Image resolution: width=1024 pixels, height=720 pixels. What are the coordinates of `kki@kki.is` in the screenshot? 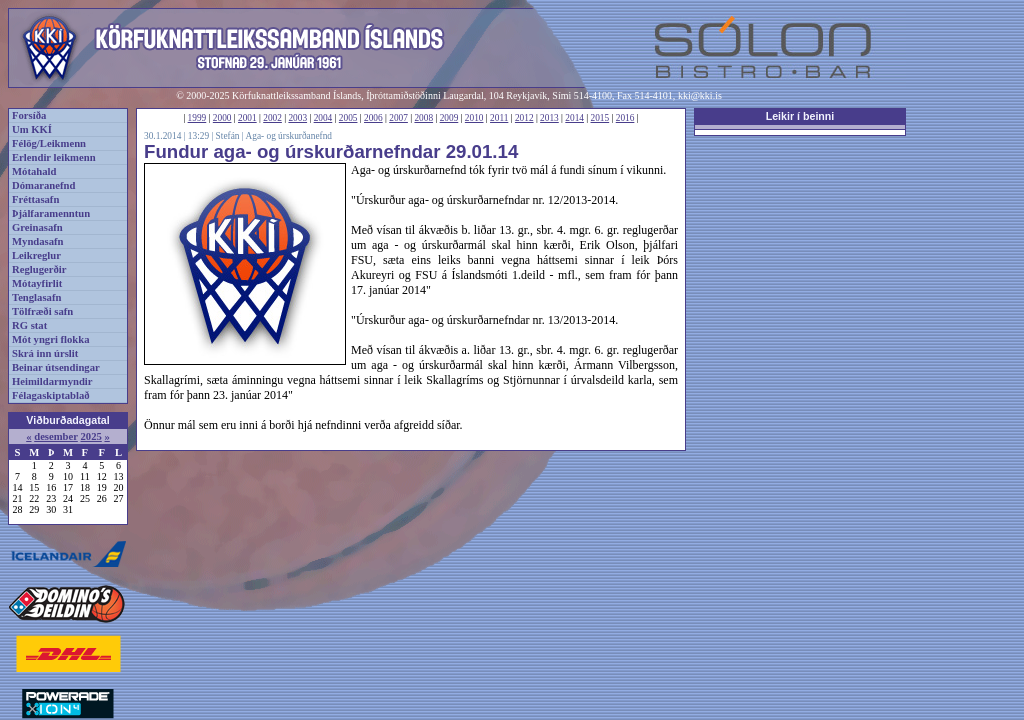 It's located at (700, 95).